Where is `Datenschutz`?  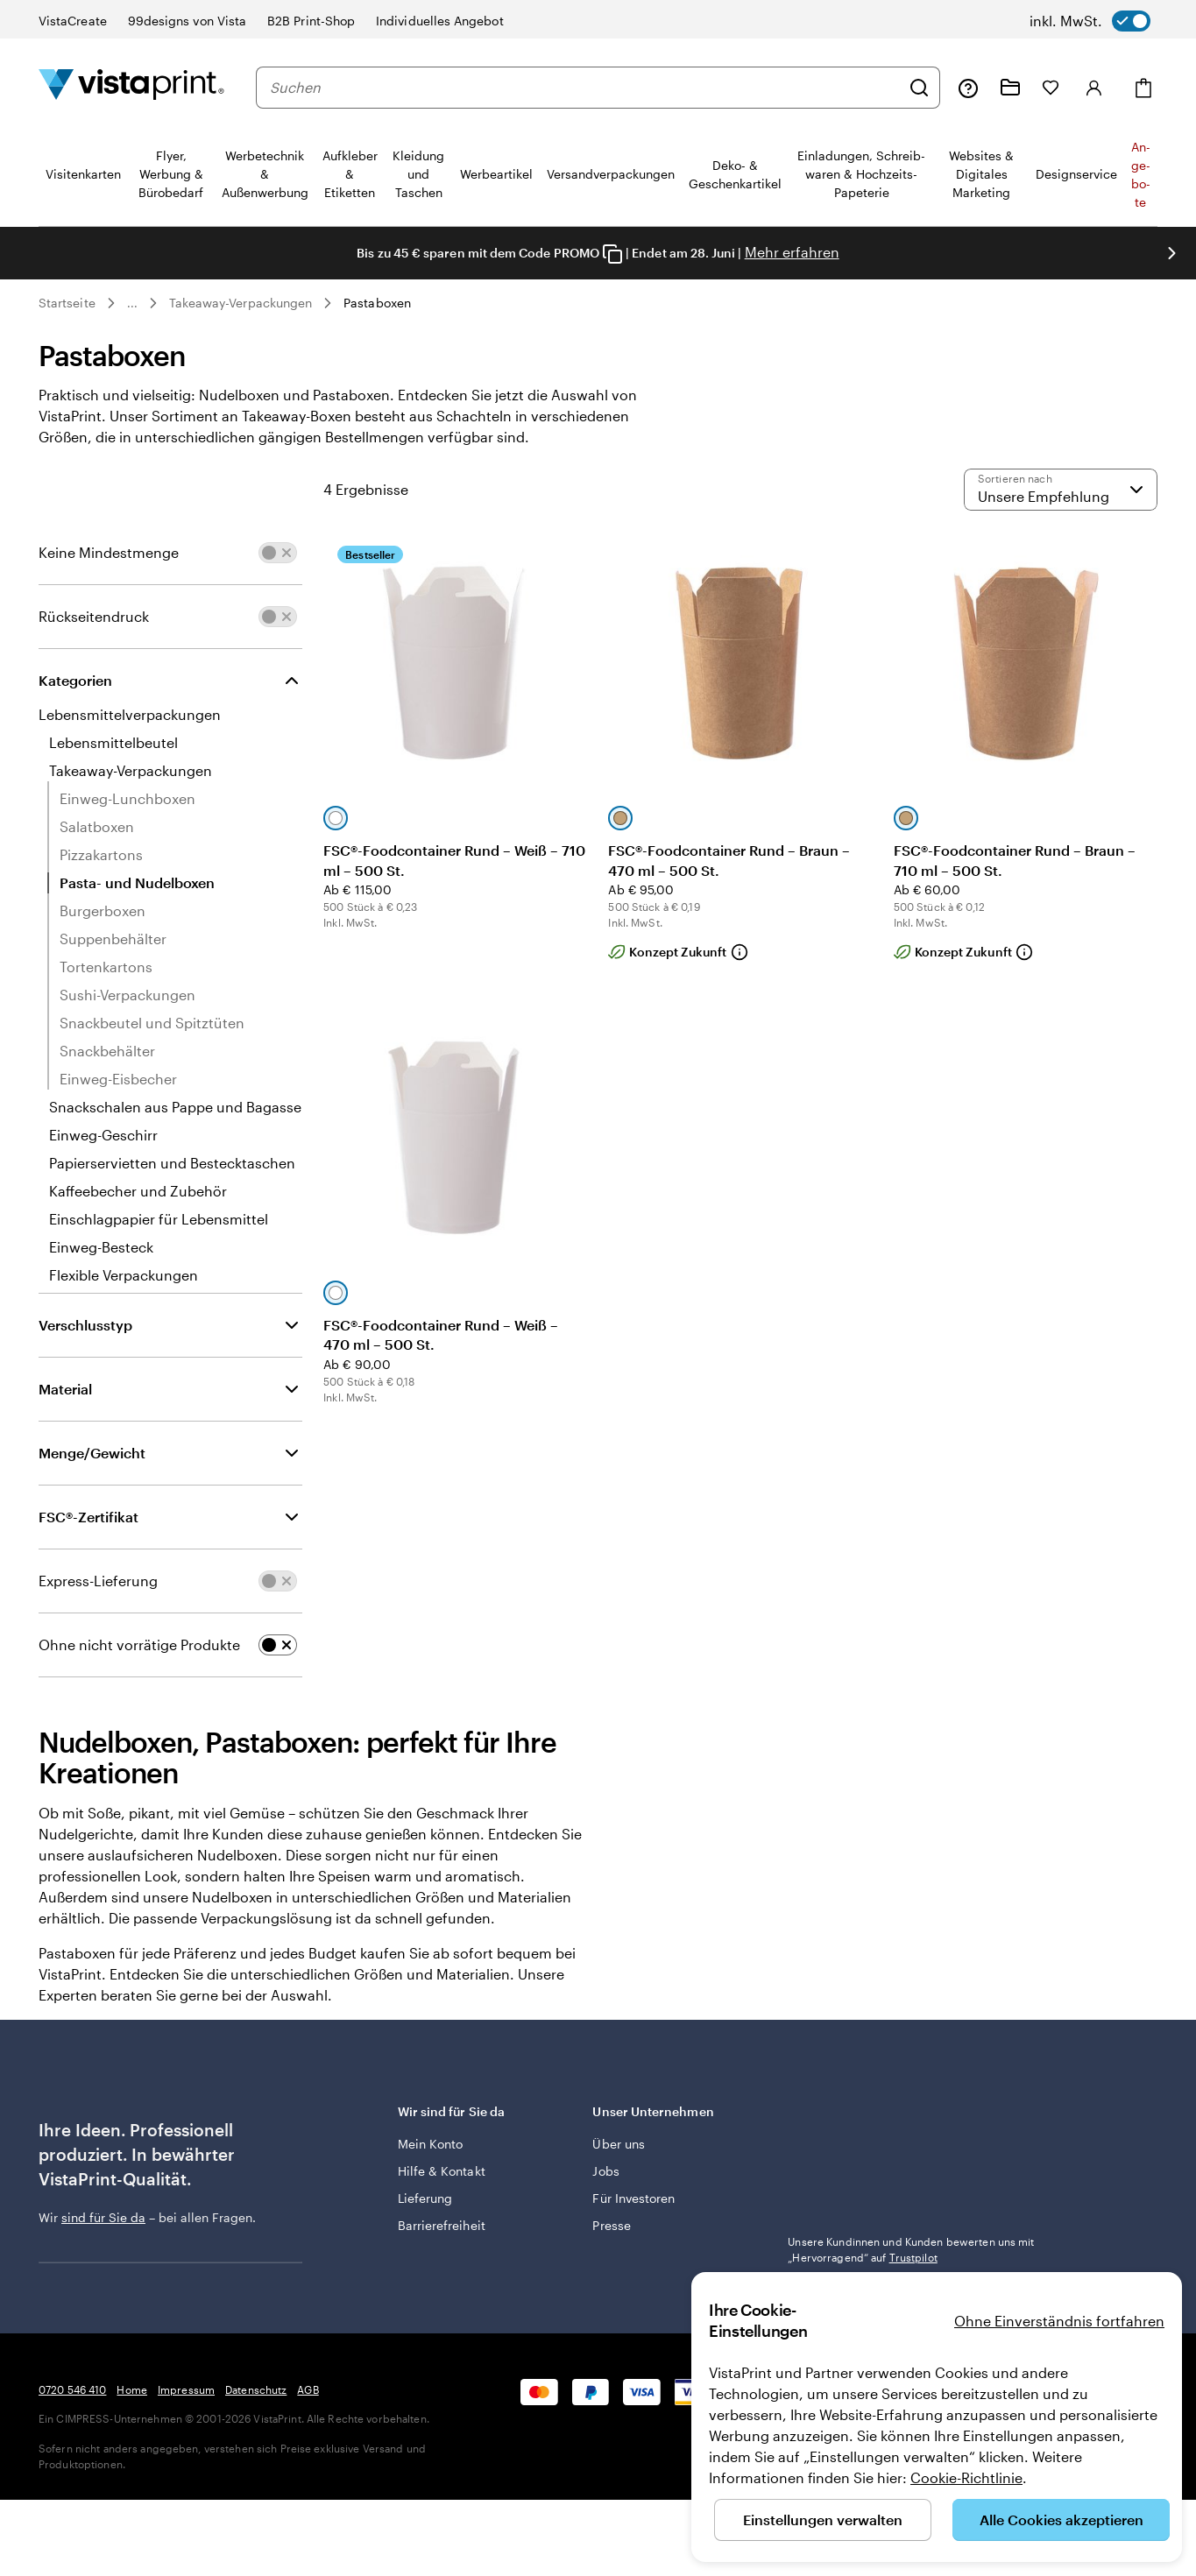
Datenschutz is located at coordinates (256, 2389).